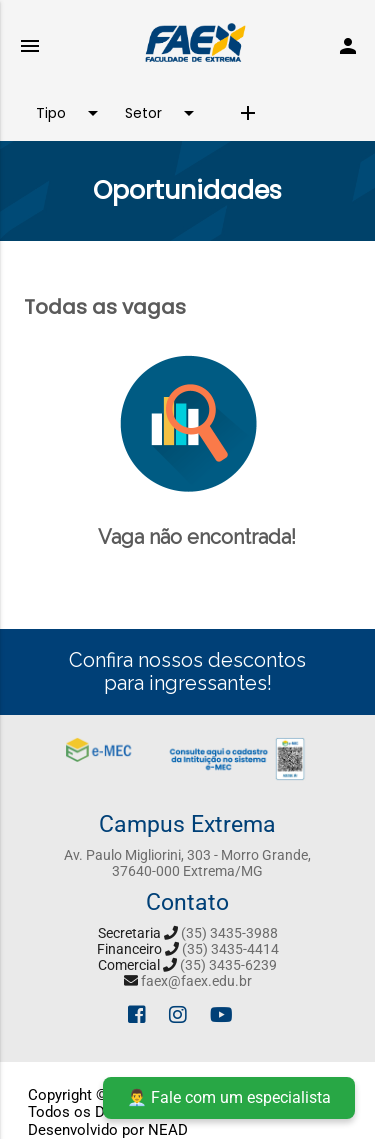  Describe the element at coordinates (230, 949) in the screenshot. I see `(35) 3435-4414` at that location.